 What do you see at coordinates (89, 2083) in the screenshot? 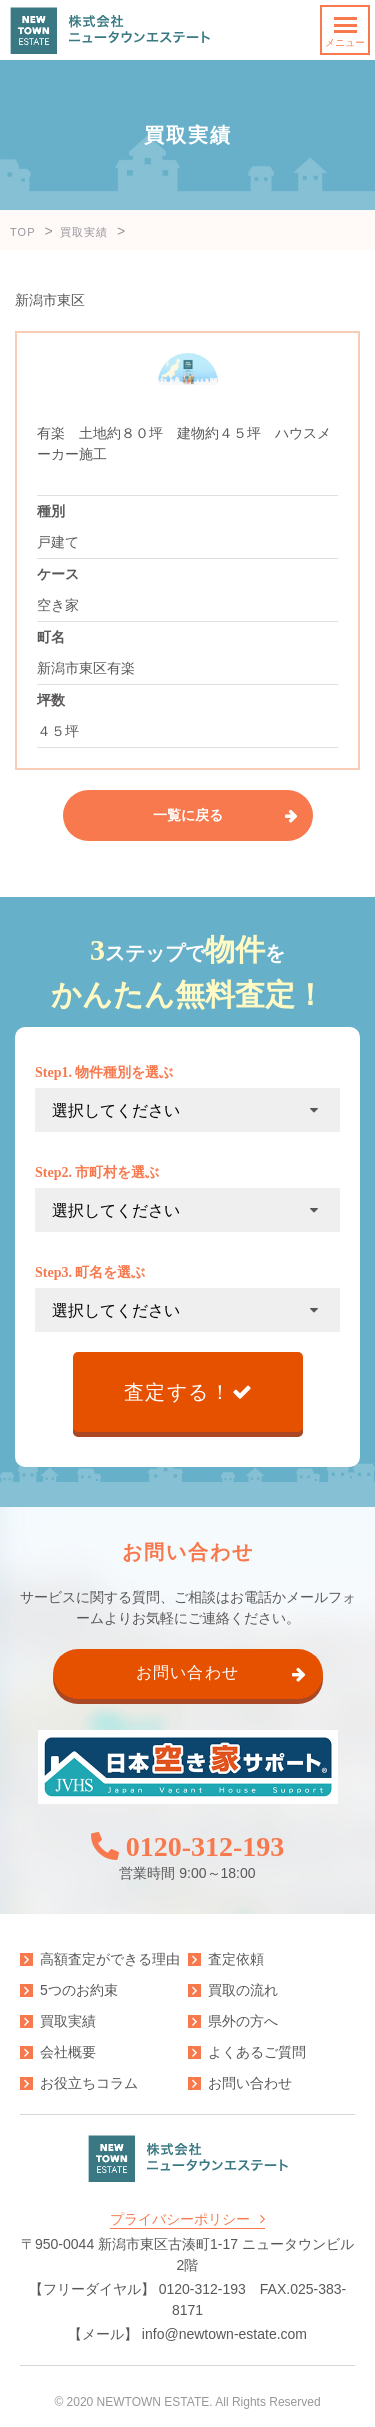
I see `お役立ちコラム` at bounding box center [89, 2083].